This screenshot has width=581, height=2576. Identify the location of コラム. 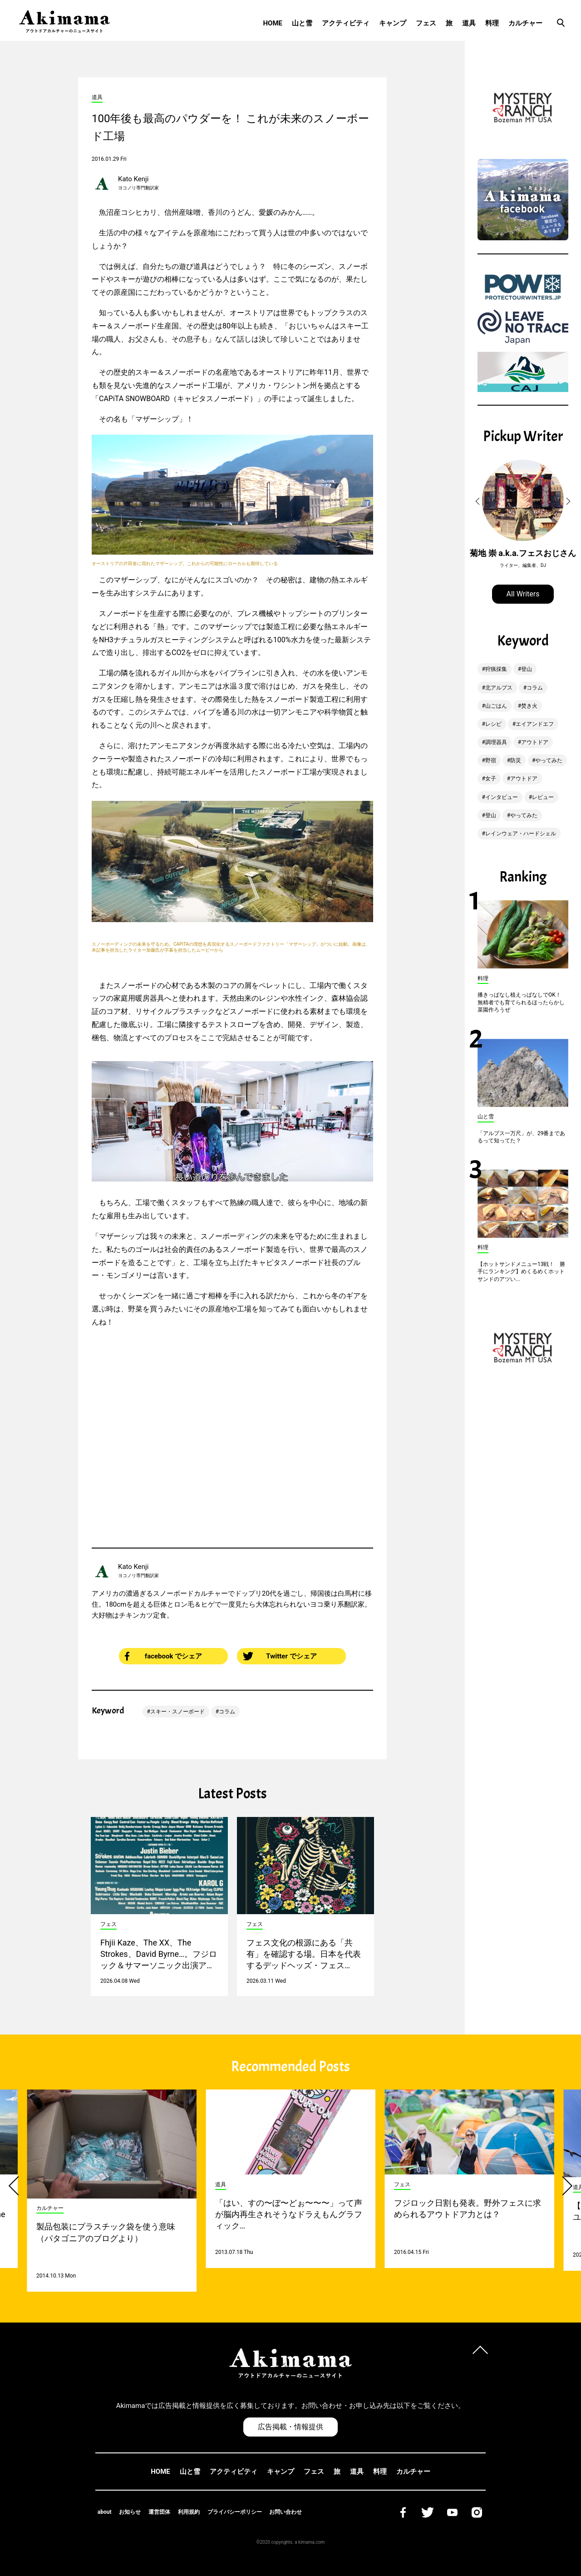
(227, 1711).